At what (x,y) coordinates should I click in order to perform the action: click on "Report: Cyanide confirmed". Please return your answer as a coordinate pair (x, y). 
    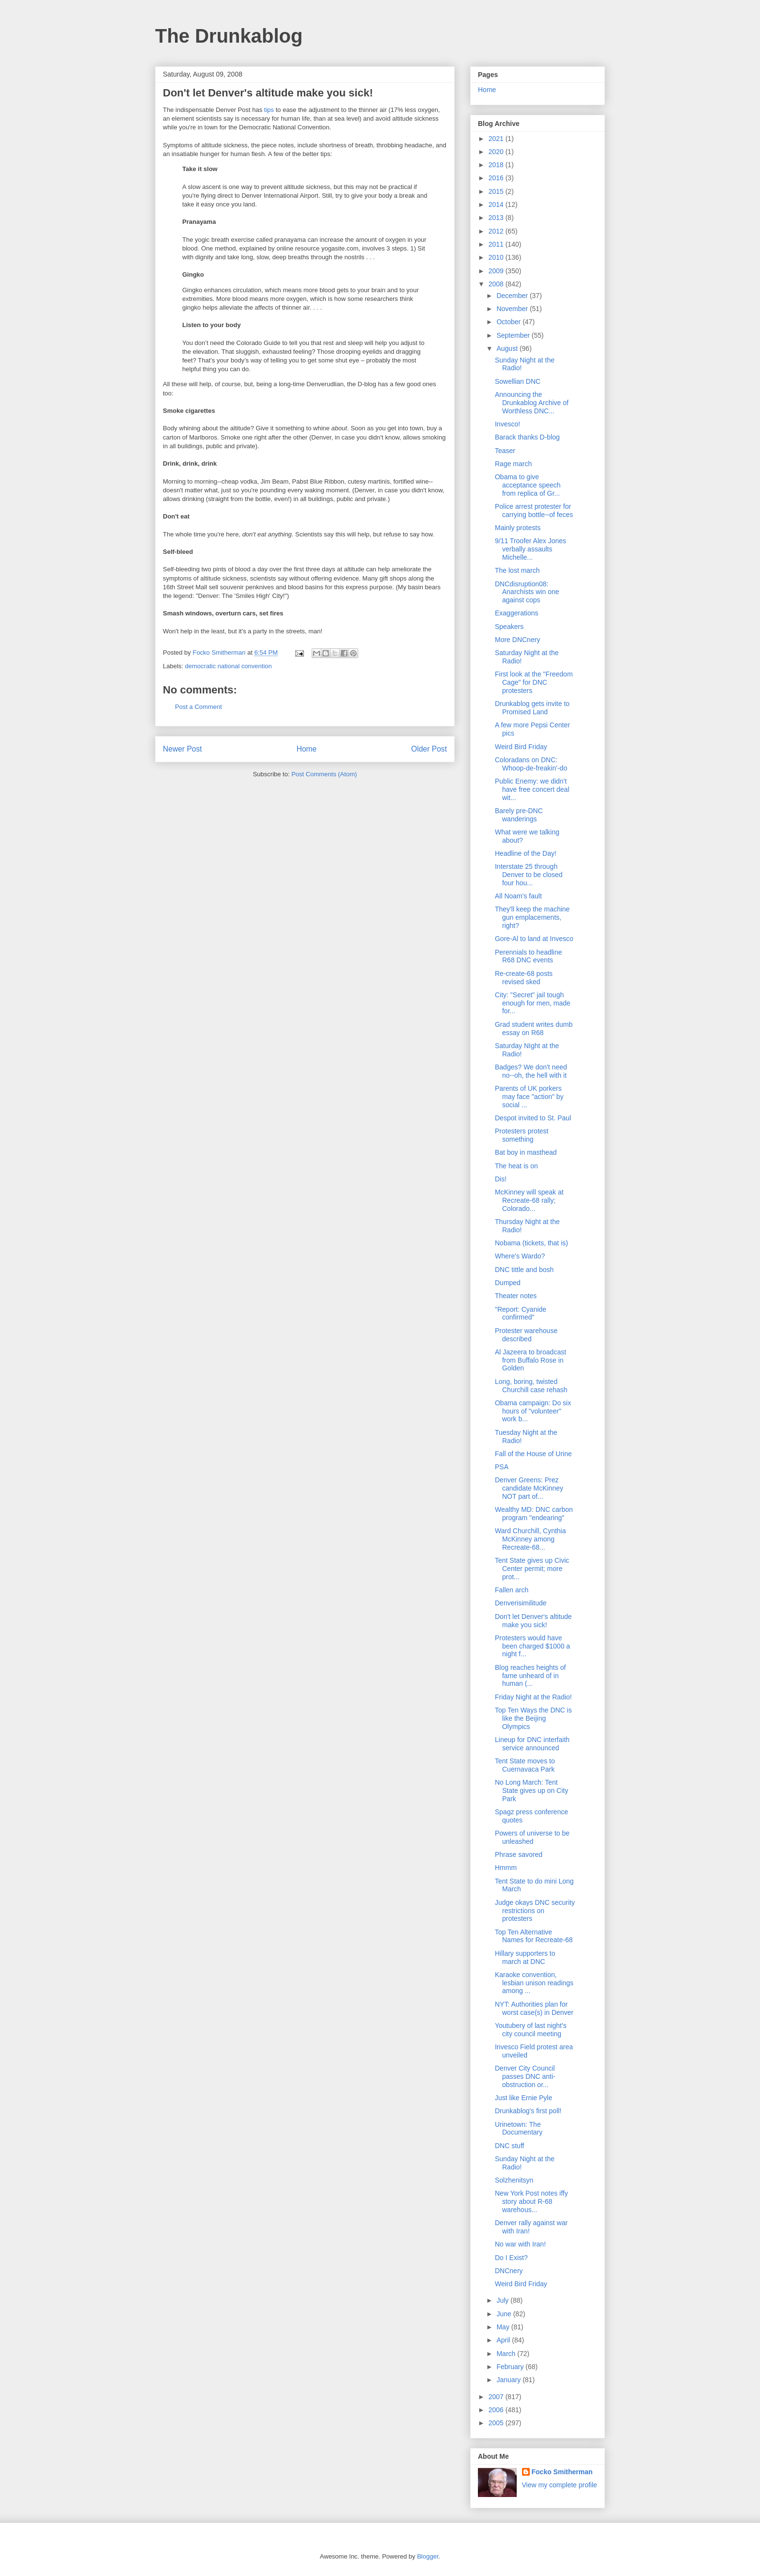
    Looking at the image, I should click on (520, 1313).